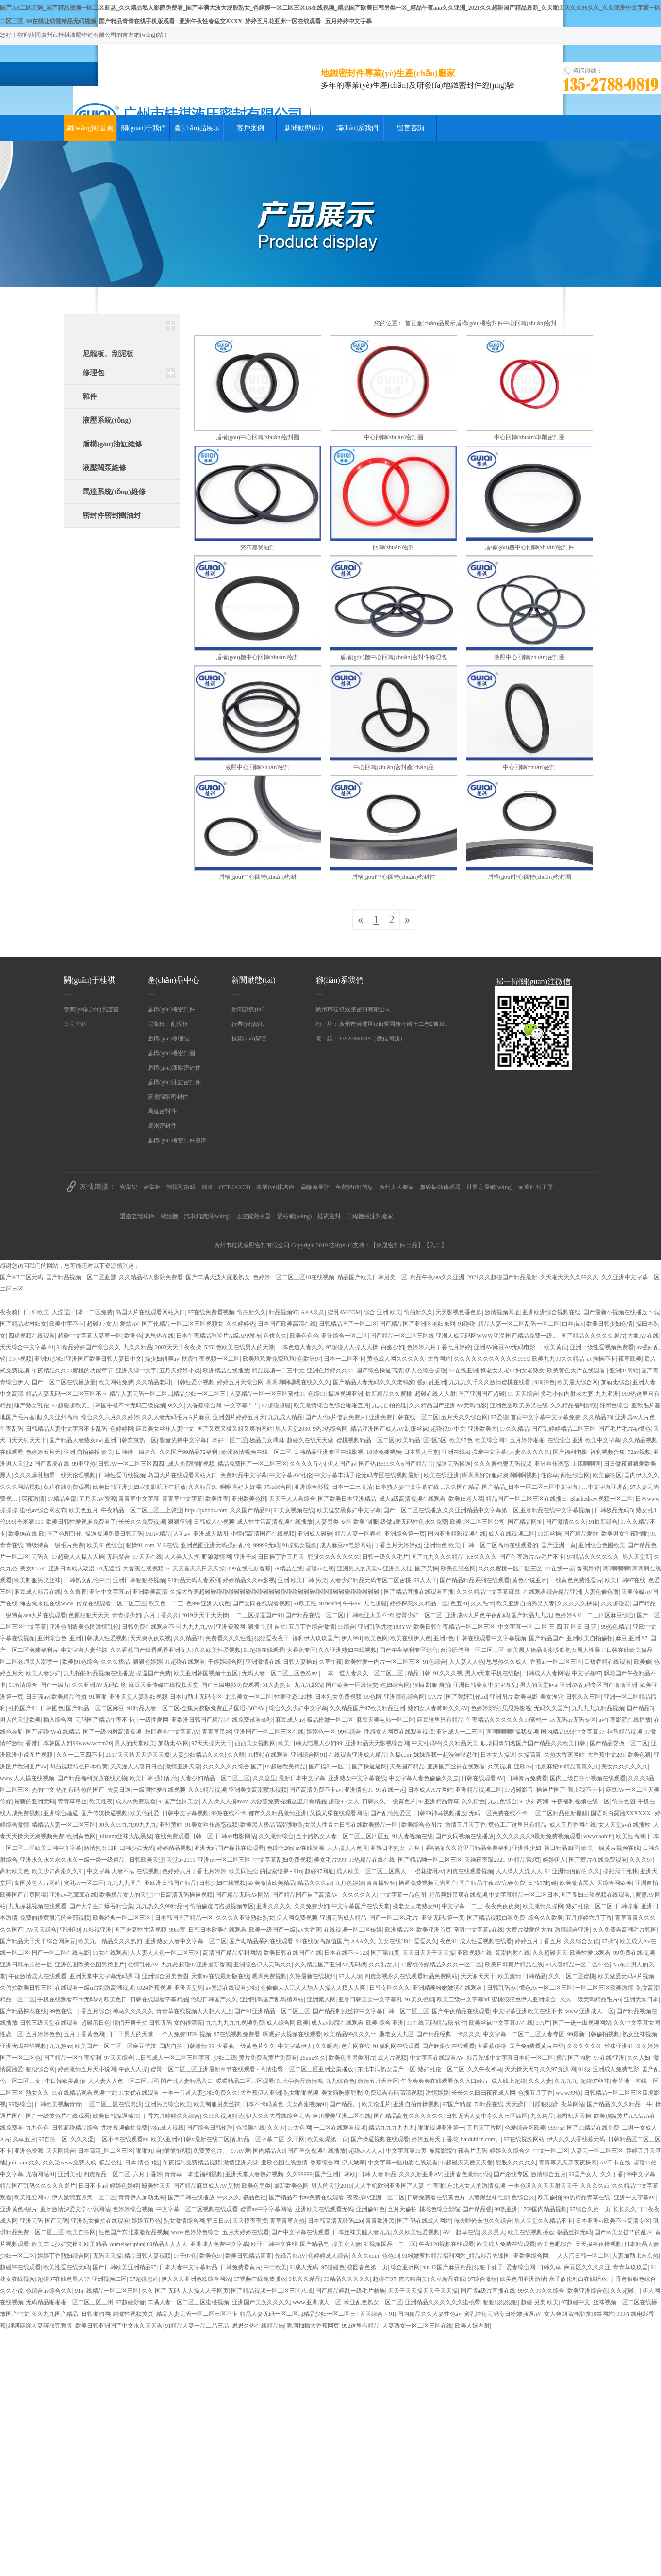  What do you see at coordinates (521, 2069) in the screenshot?
I see `天天操天天7` at bounding box center [521, 2069].